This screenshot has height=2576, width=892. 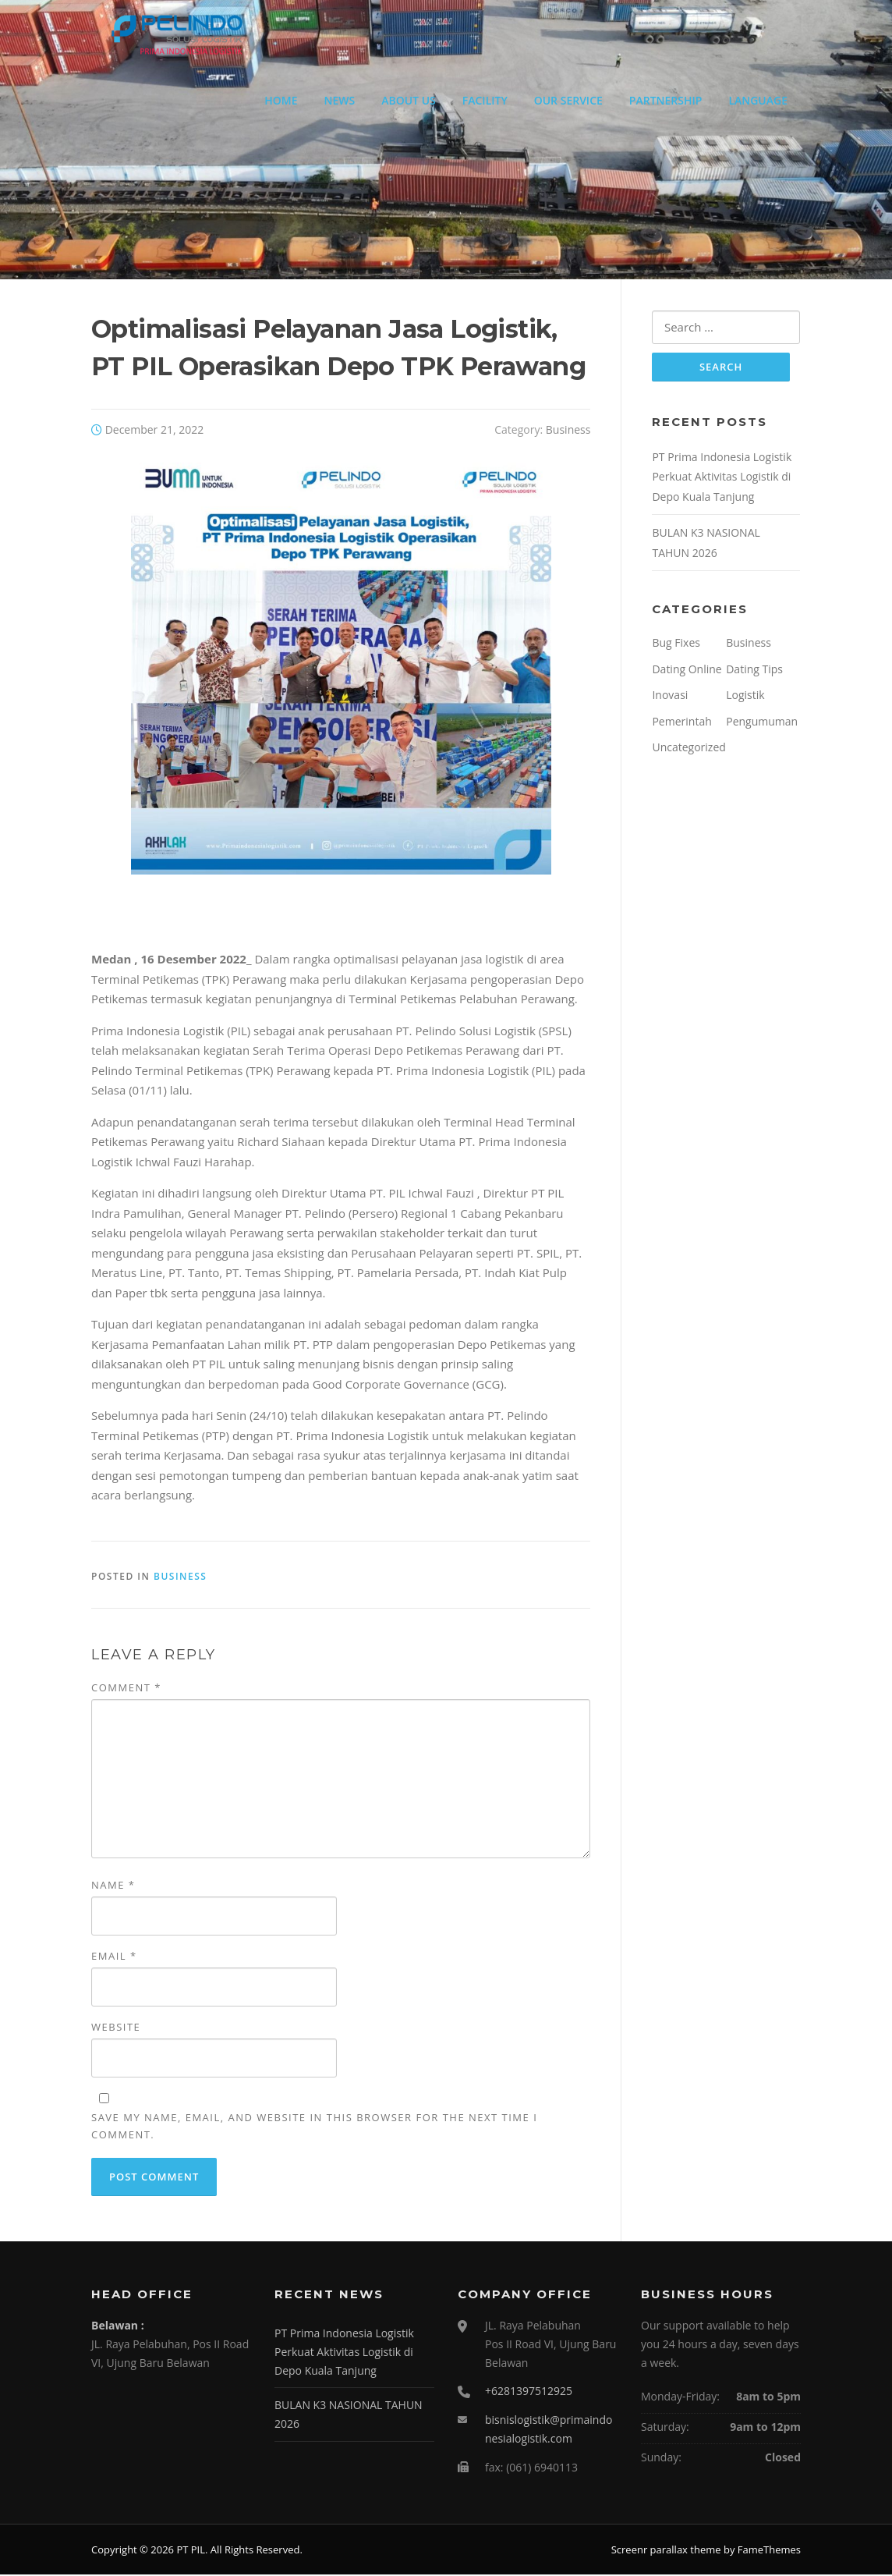 I want to click on HOME, so click(x=280, y=100).